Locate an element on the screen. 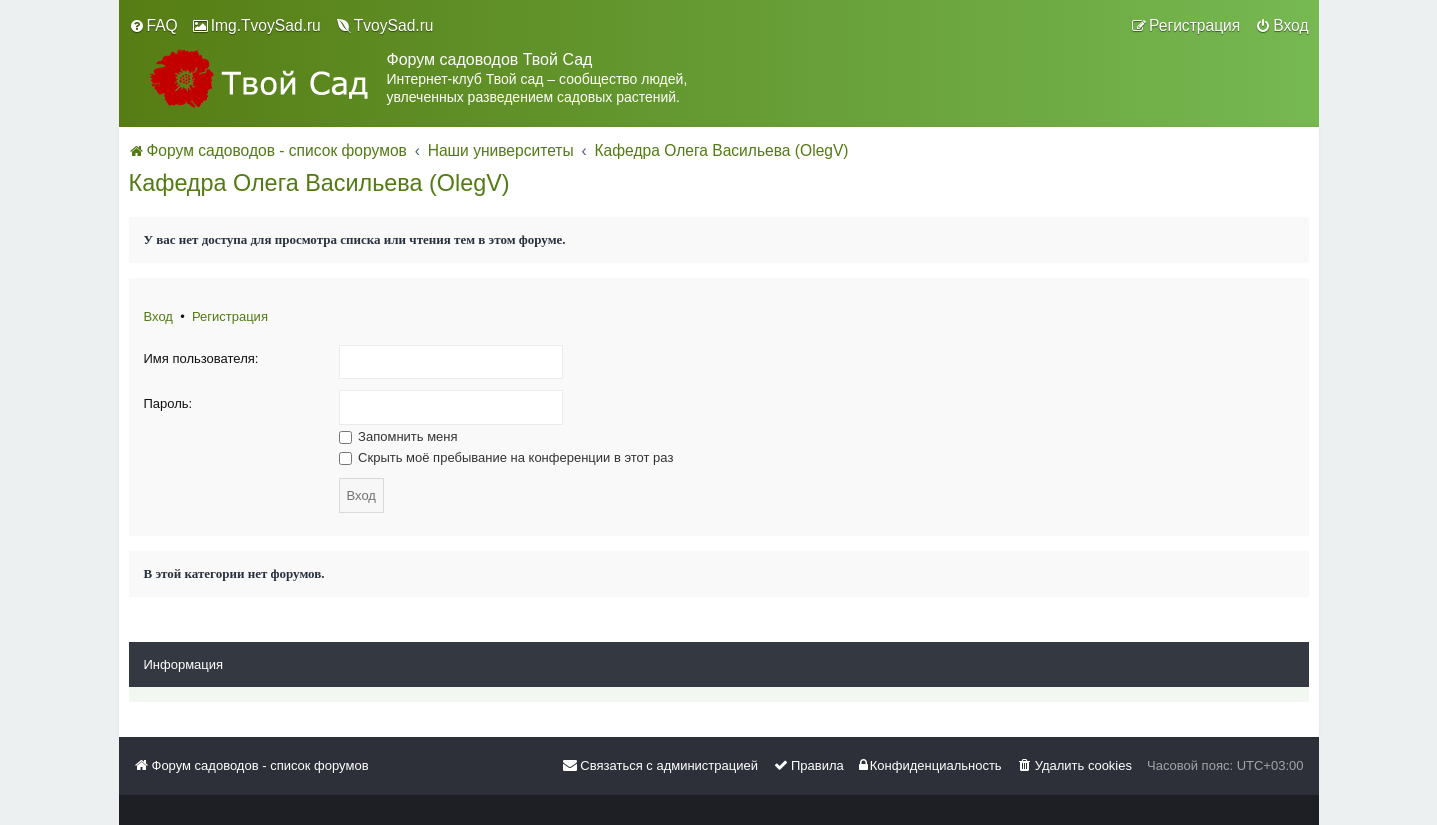  [menuitem] is located at coordinates (153, 26).